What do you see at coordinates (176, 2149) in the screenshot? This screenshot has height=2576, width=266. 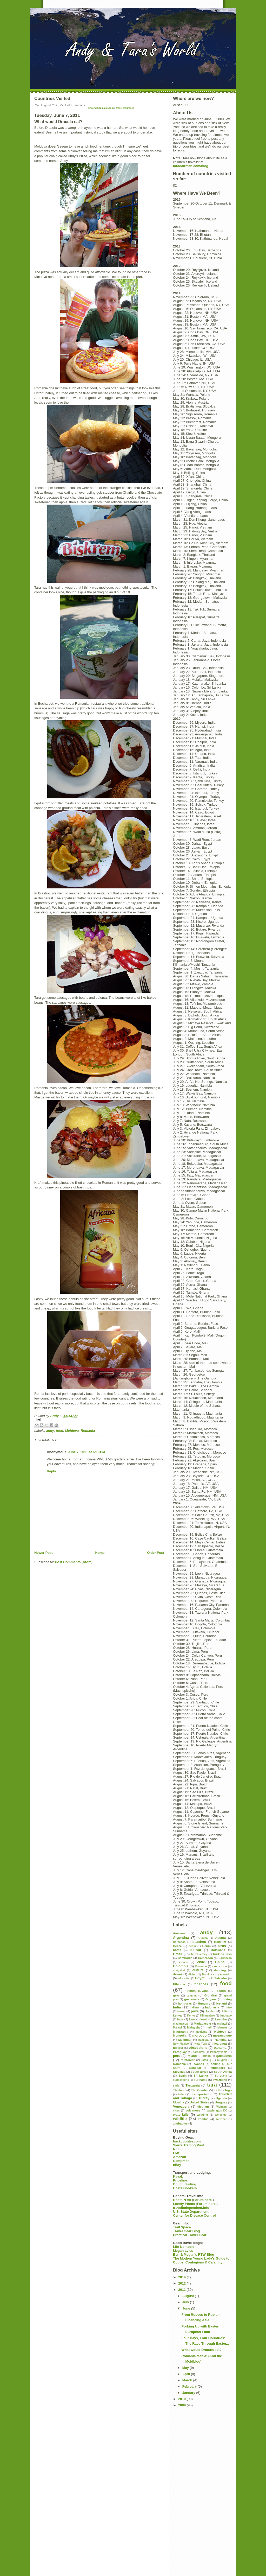 I see `REI` at bounding box center [176, 2149].